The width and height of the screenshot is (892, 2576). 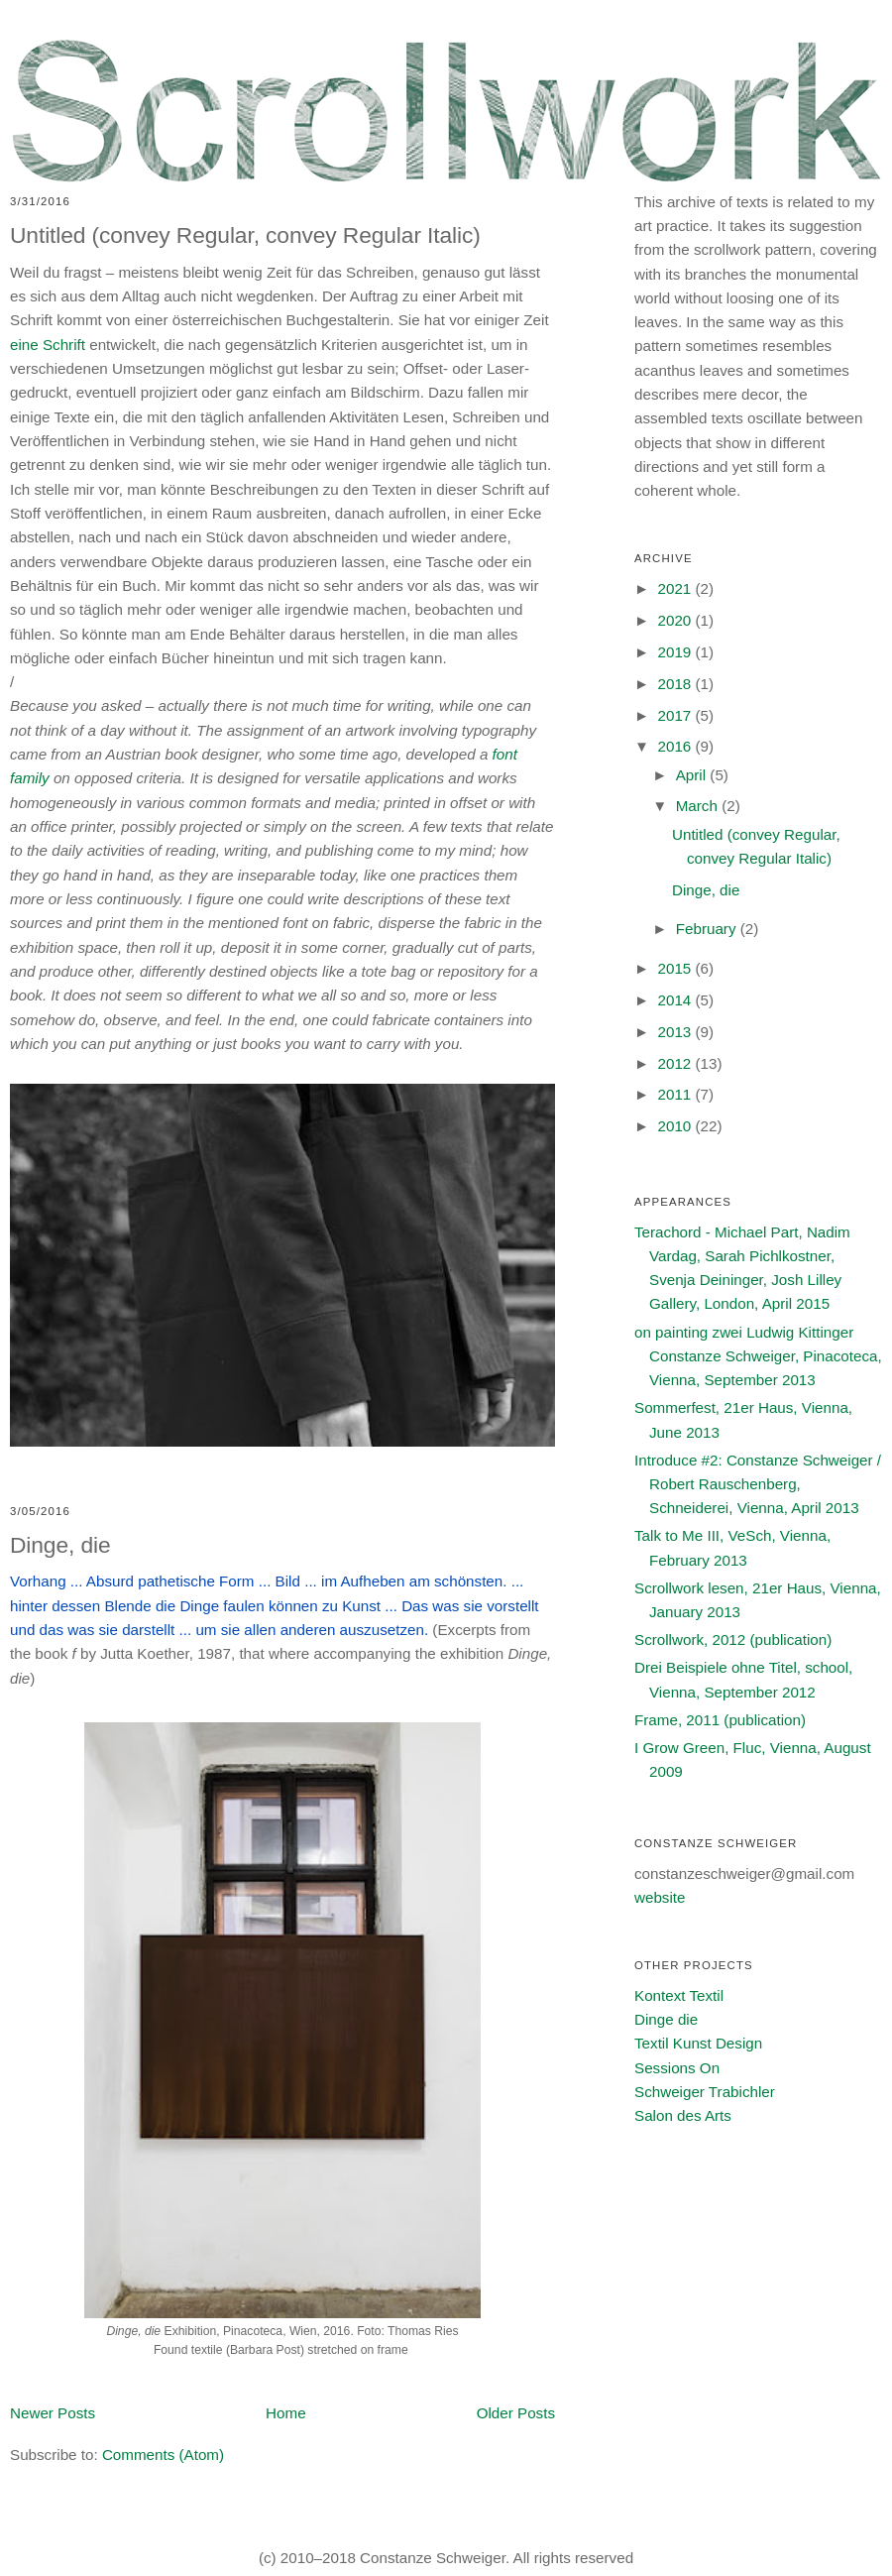 What do you see at coordinates (245, 235) in the screenshot?
I see `Untitled (convey Regular, convey Regular Italic)` at bounding box center [245, 235].